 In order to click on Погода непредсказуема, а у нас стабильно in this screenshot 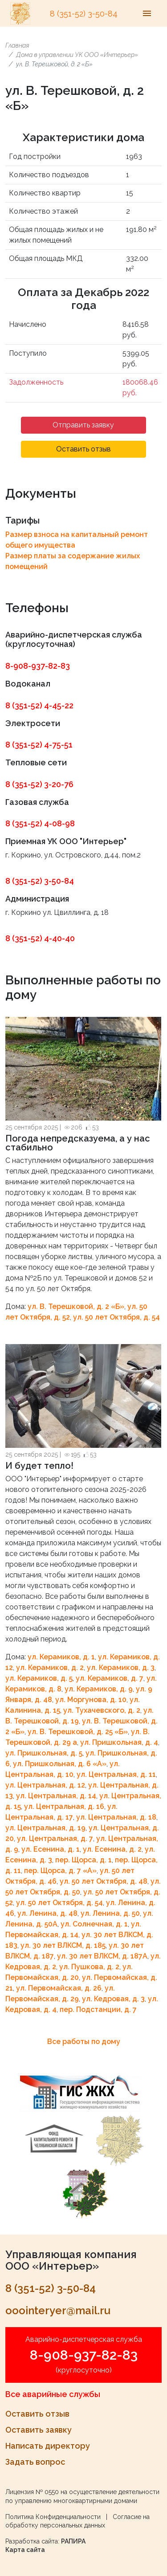, I will do `click(77, 1143)`.